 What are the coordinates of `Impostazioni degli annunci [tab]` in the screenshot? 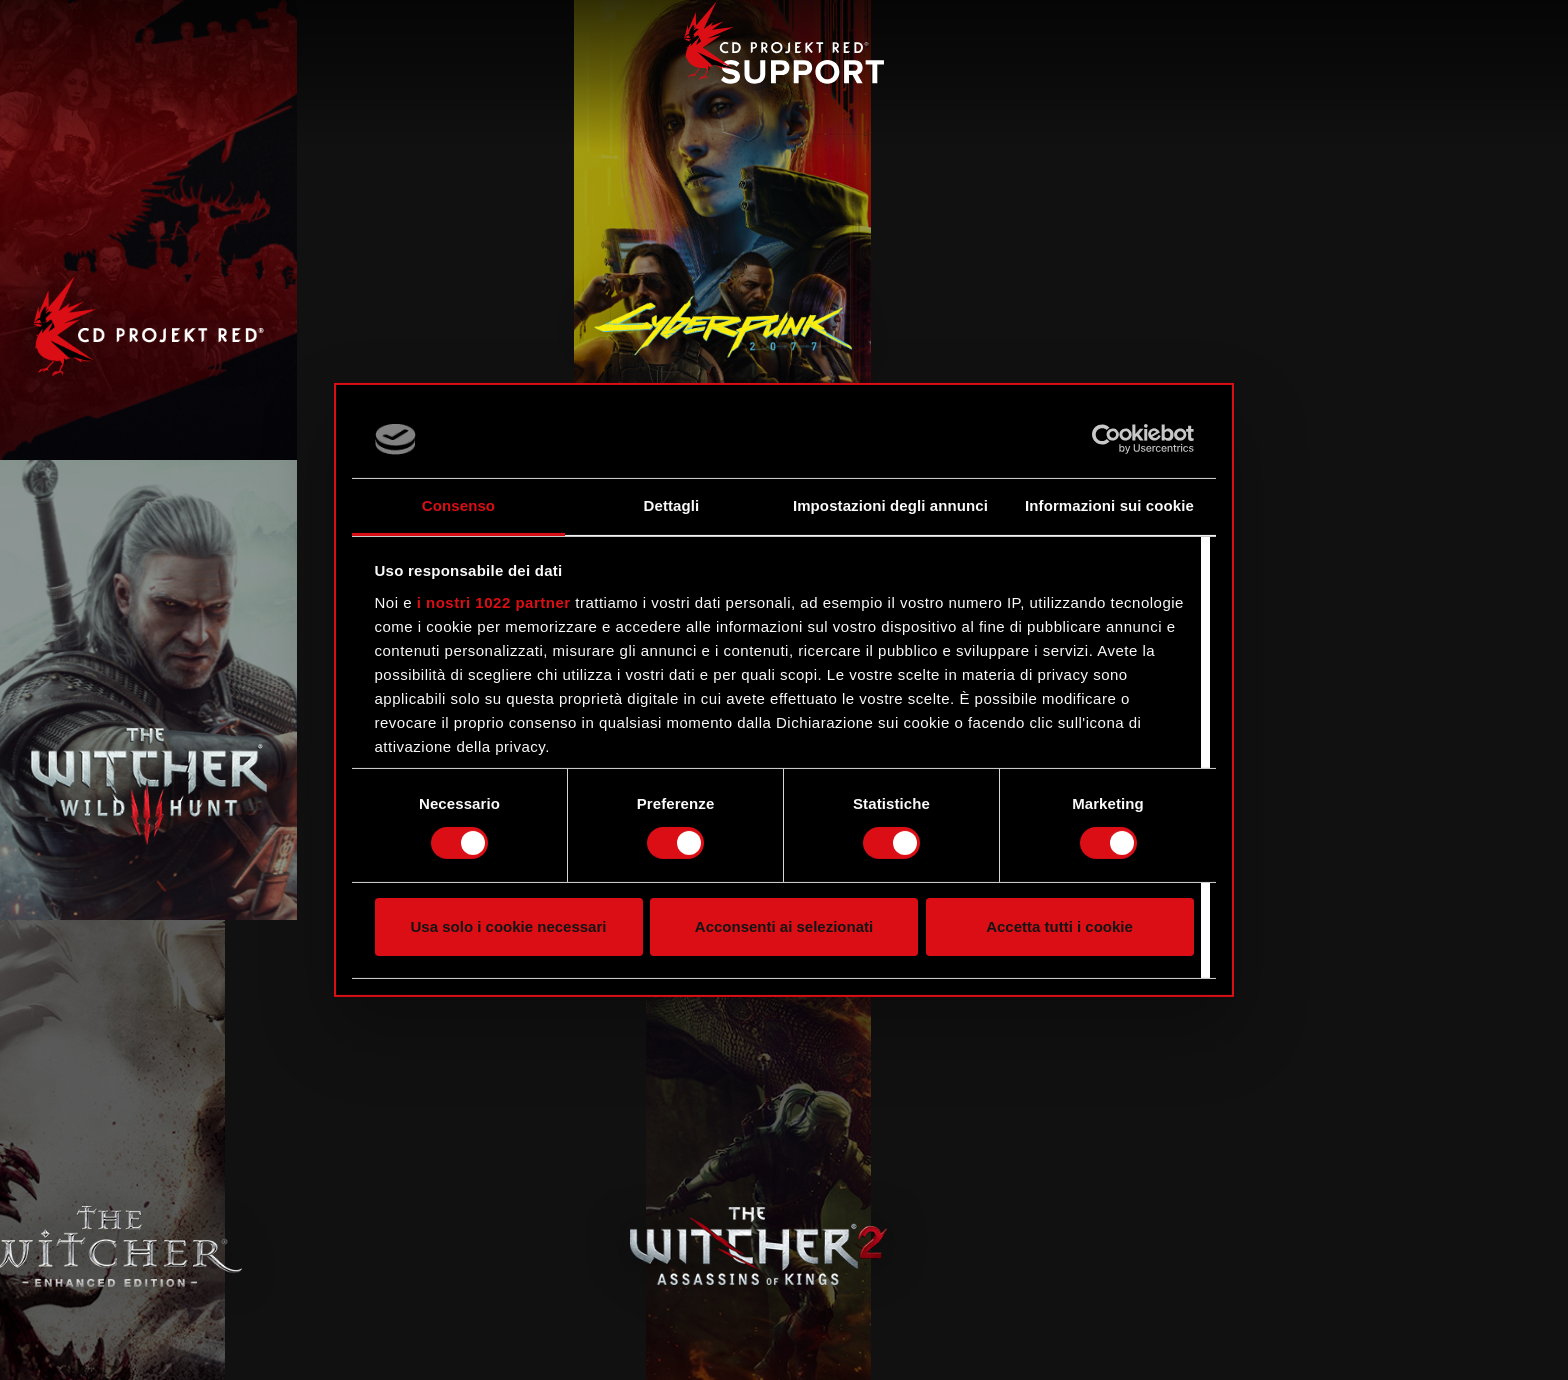 It's located at (890, 505).